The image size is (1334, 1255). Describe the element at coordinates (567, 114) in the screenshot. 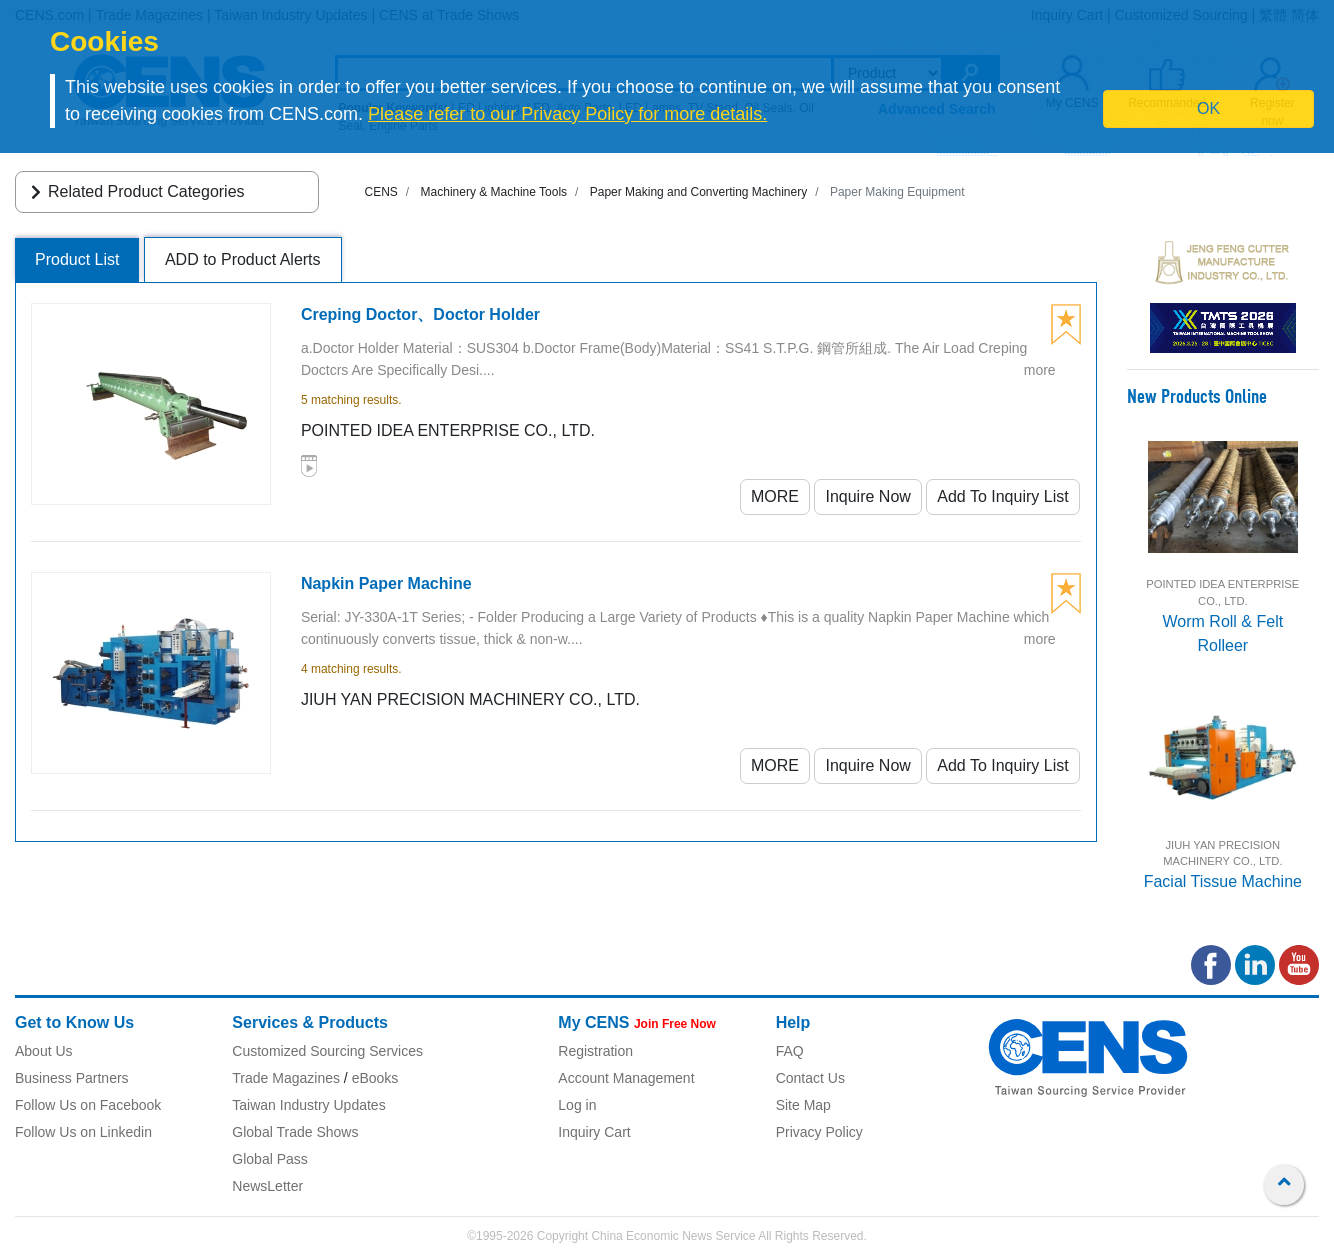

I see `Please refer to our Privacy Policy for more details.` at that location.